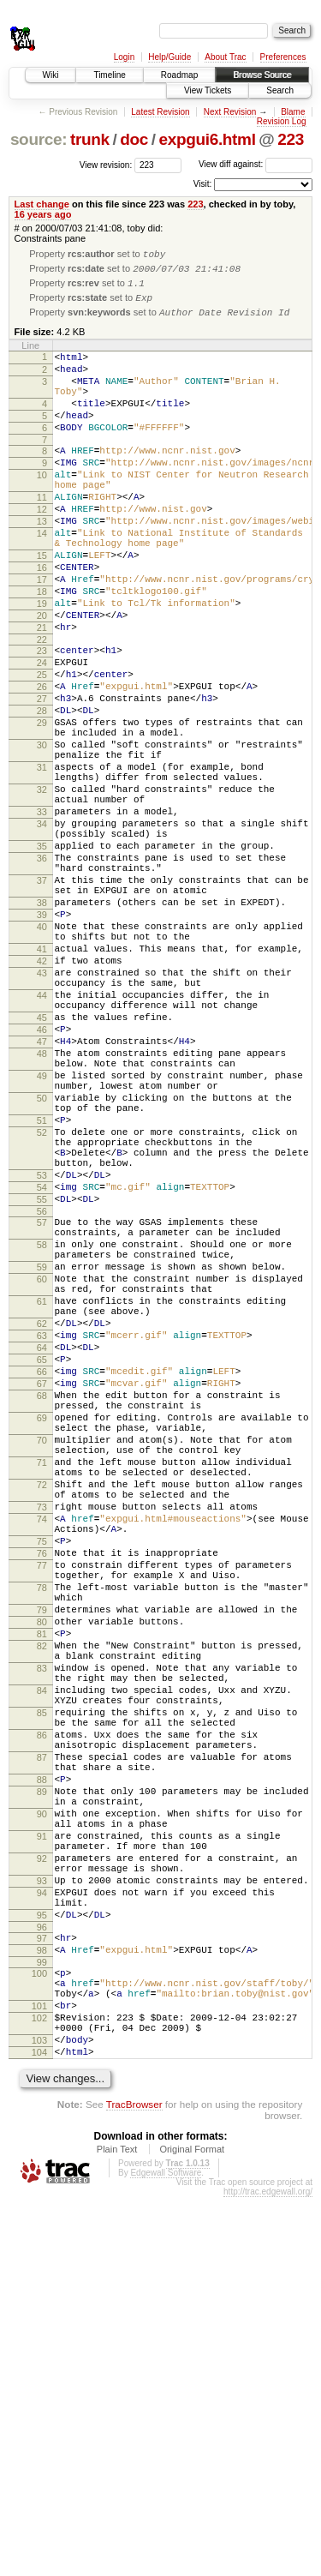  I want to click on 78, so click(42, 1863).